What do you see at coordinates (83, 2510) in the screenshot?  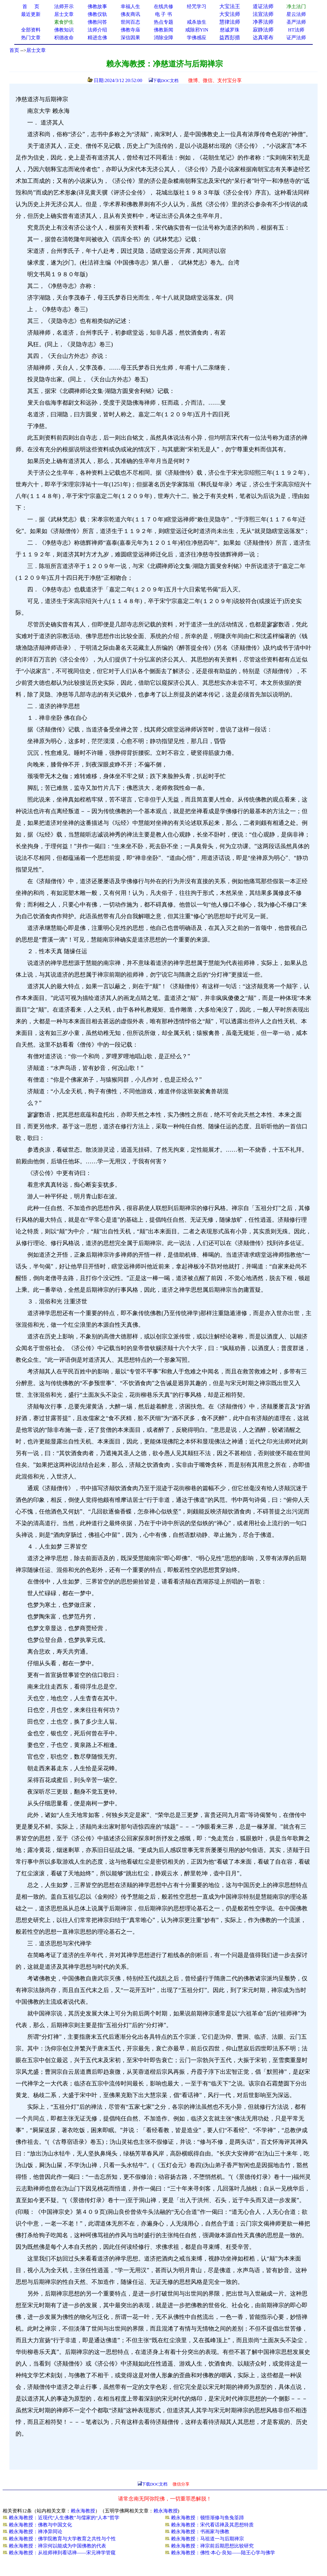 I see `赖永海教授` at bounding box center [83, 2510].